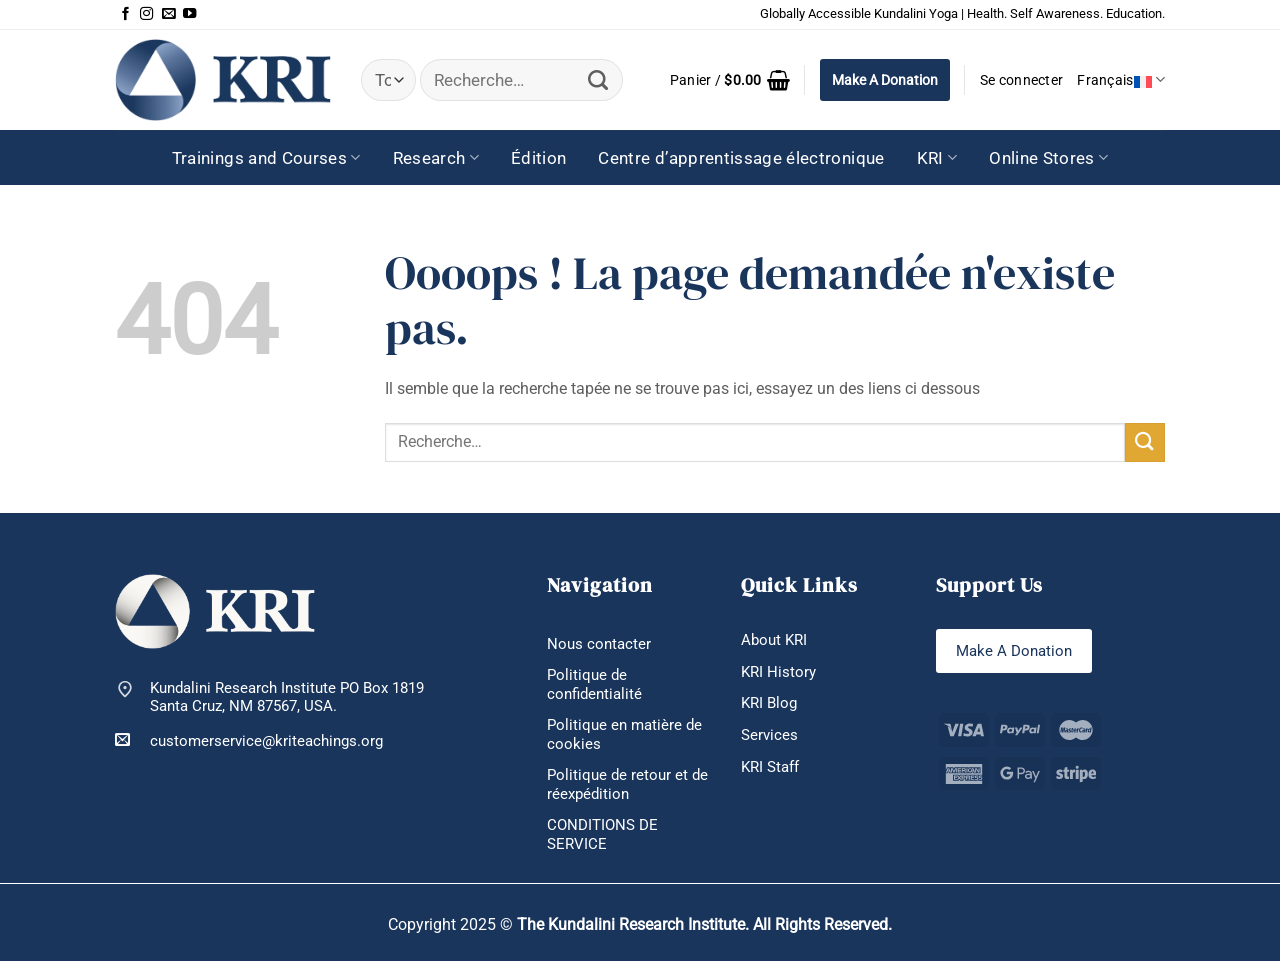  What do you see at coordinates (937, 158) in the screenshot?
I see `KRI` at bounding box center [937, 158].